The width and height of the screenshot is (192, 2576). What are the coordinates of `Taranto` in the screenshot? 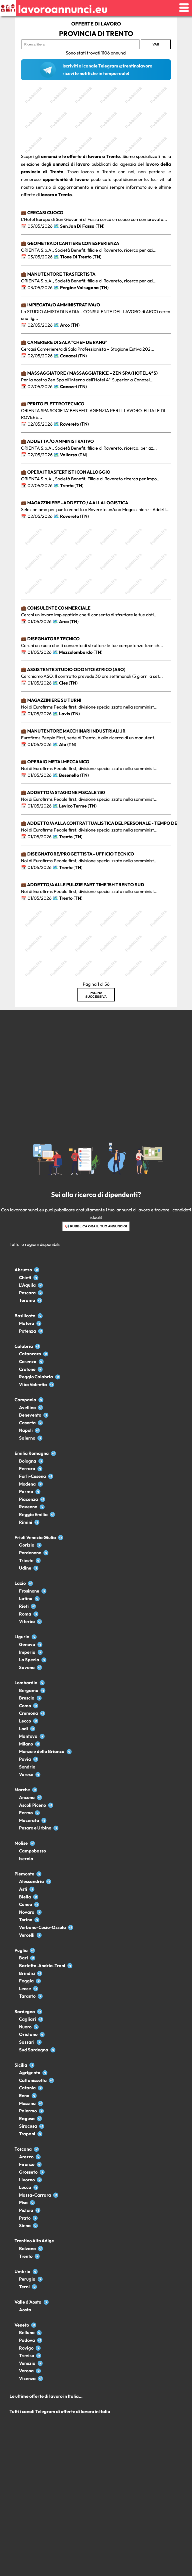 It's located at (27, 1996).